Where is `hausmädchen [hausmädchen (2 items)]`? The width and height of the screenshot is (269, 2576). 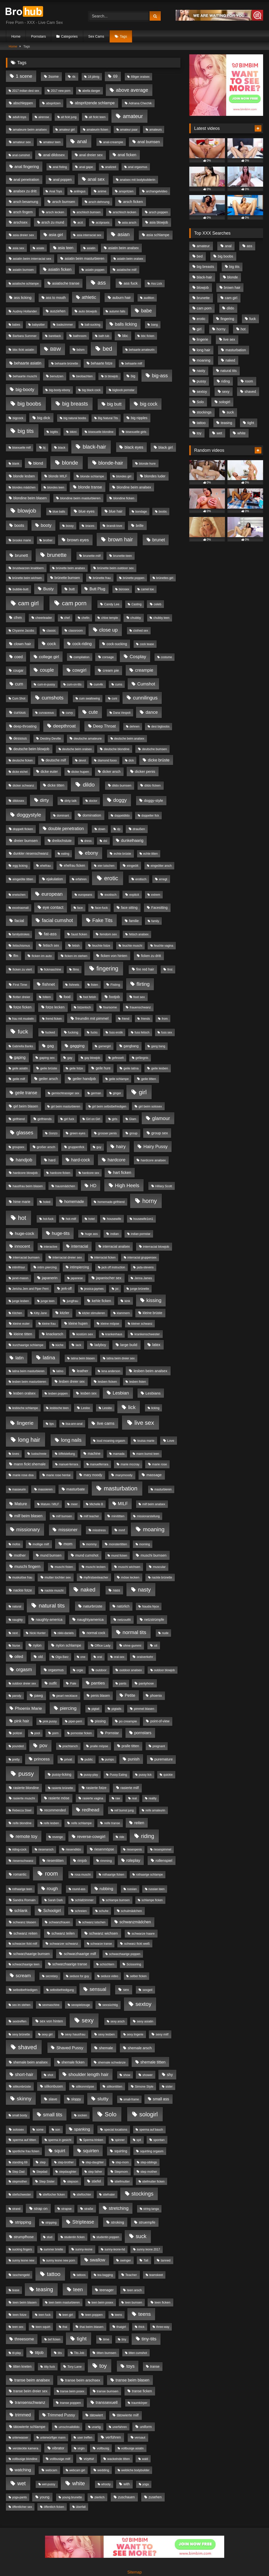
hausmädchen [hausmädchen (2 items)] is located at coordinates (65, 1186).